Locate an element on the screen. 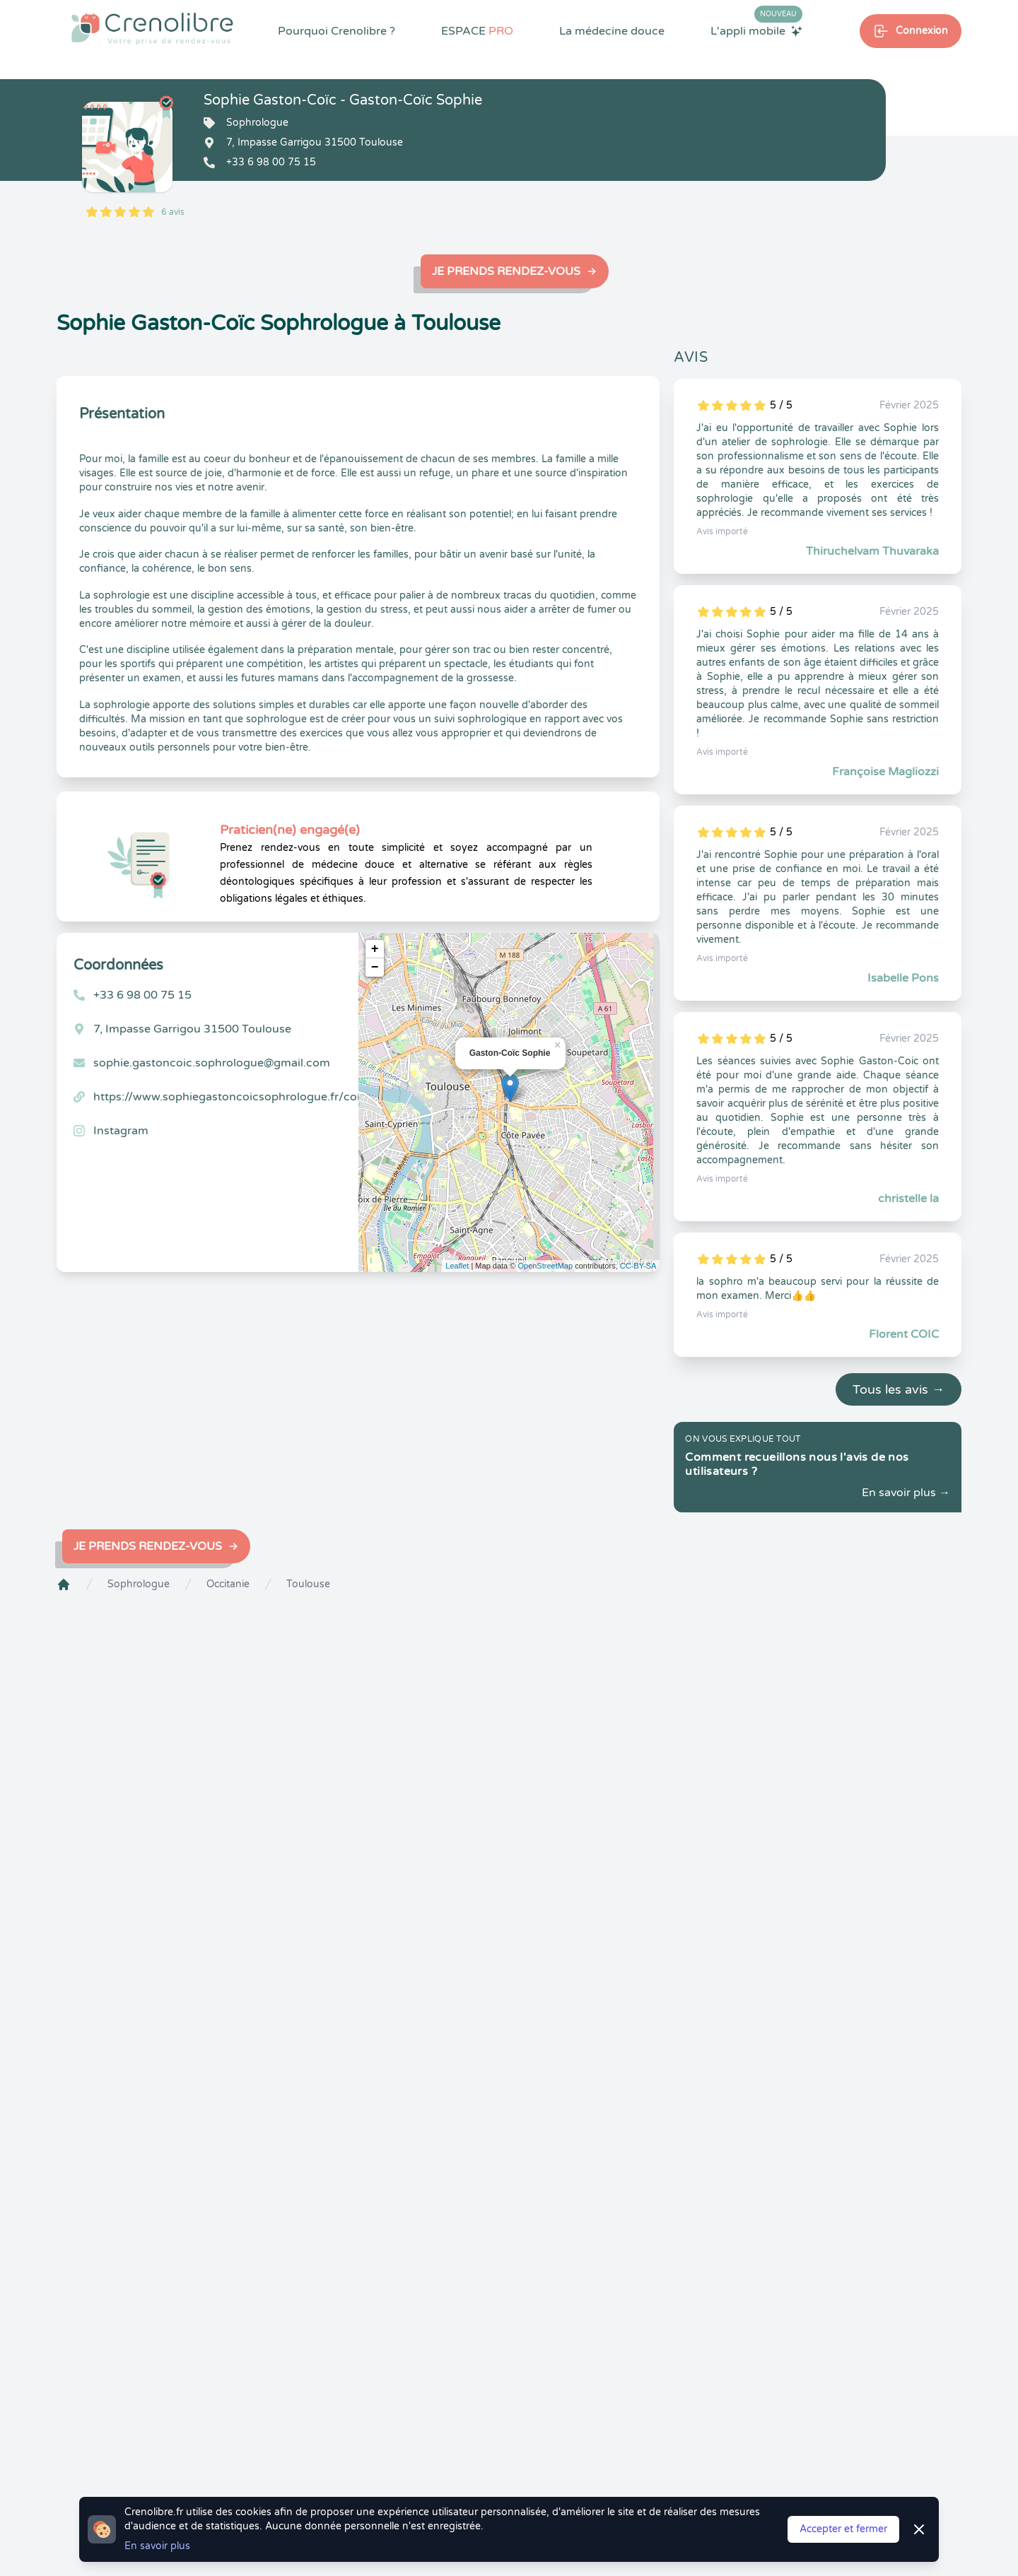 The width and height of the screenshot is (1018, 2576). En savoir plus is located at coordinates (157, 2546).